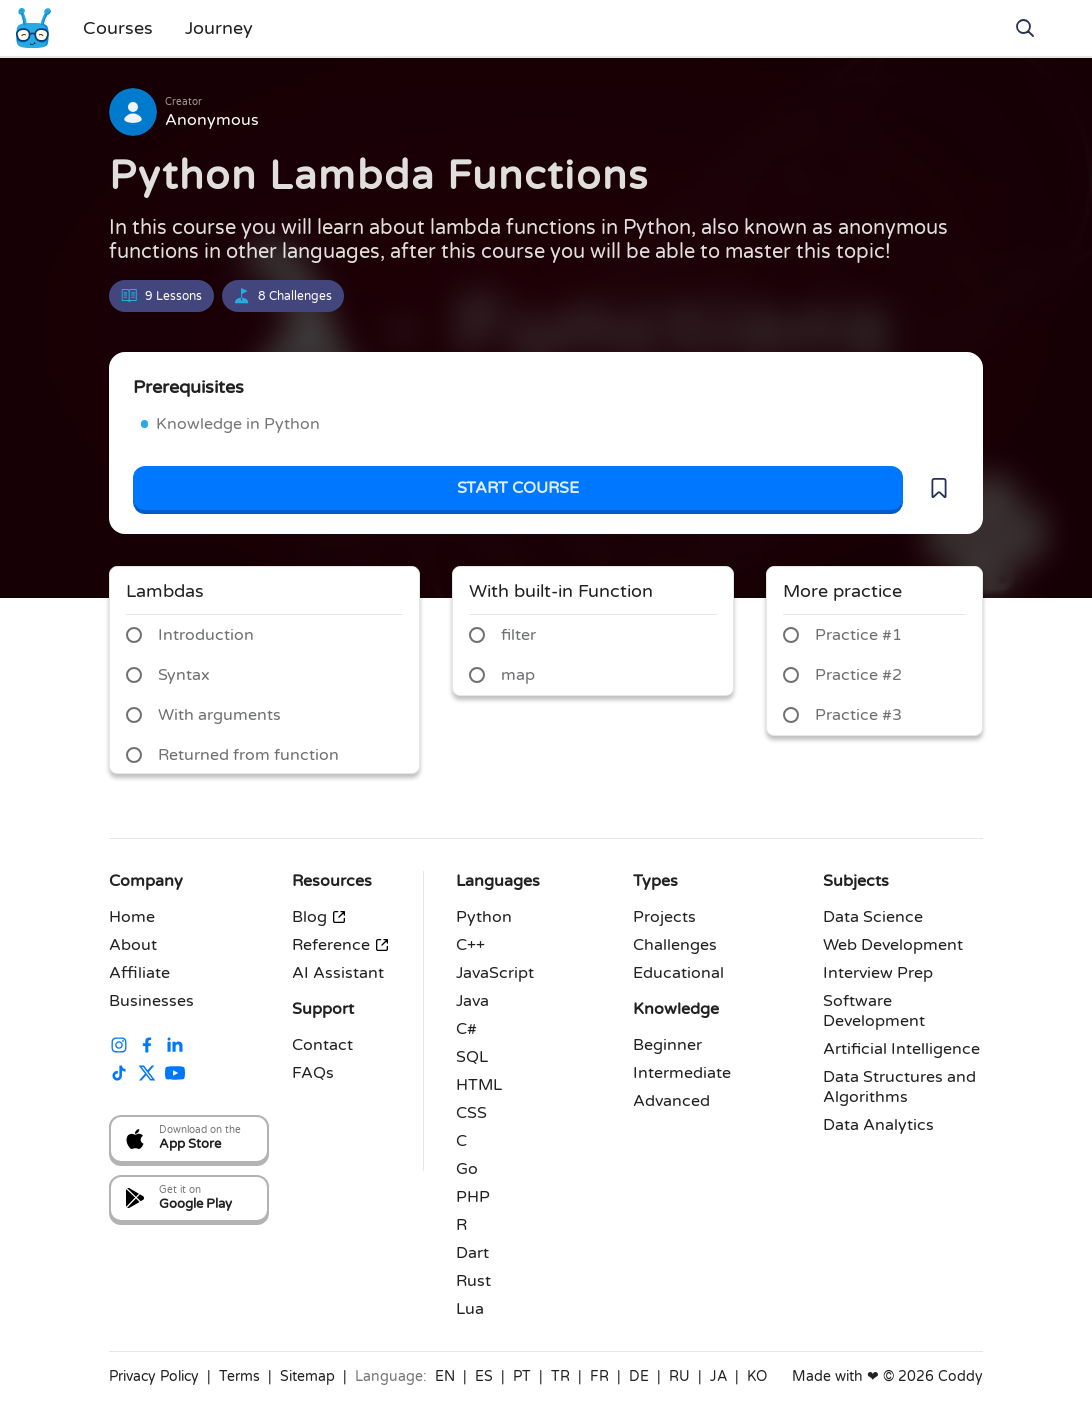 This screenshot has height=1401, width=1092. What do you see at coordinates (679, 1376) in the screenshot?
I see `RU` at bounding box center [679, 1376].